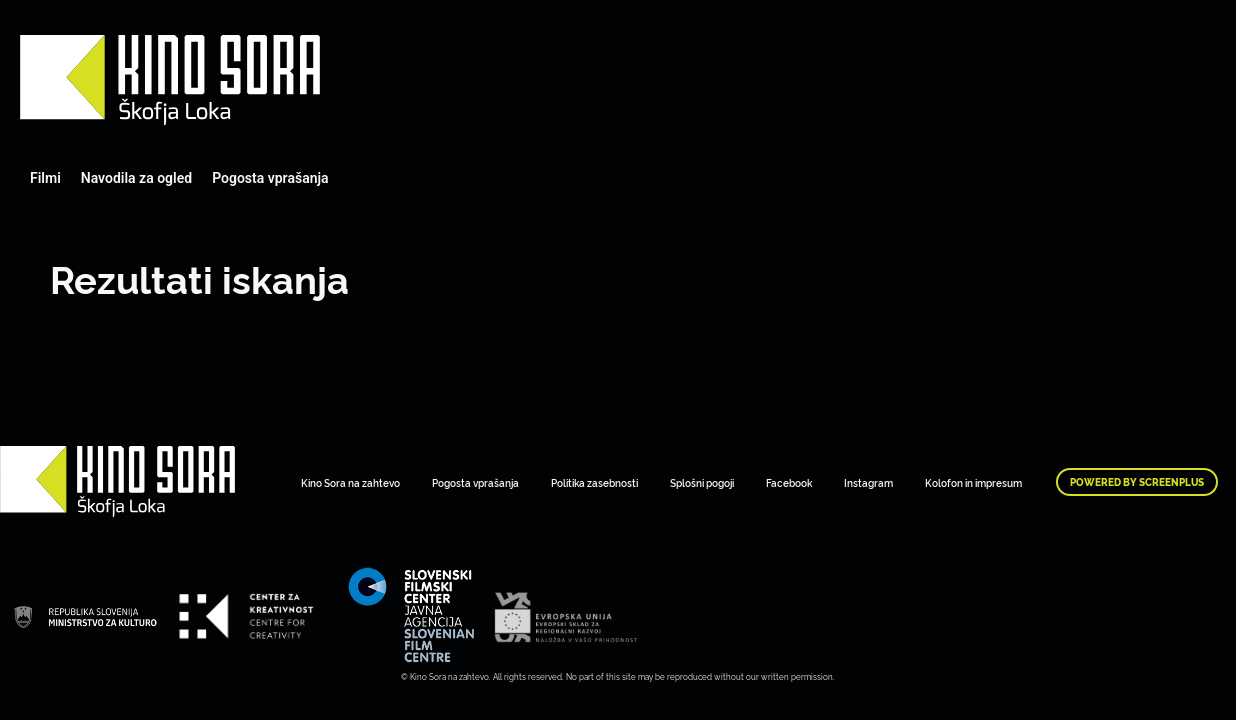  What do you see at coordinates (594, 482) in the screenshot?
I see `Politika zasebnosti` at bounding box center [594, 482].